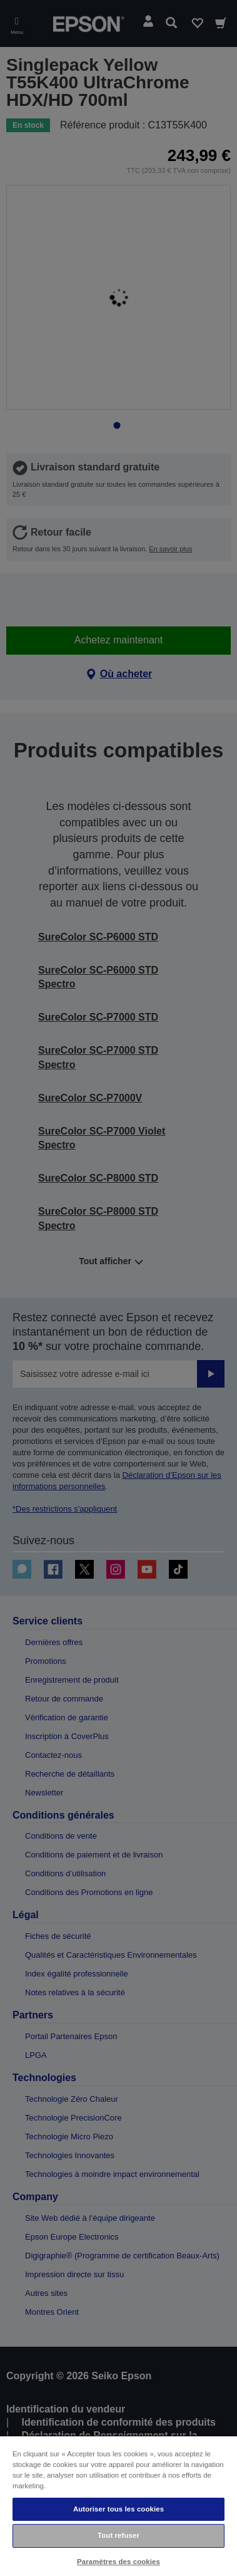 This screenshot has width=237, height=2576. What do you see at coordinates (118, 2561) in the screenshot?
I see `Paramètres des cookies` at bounding box center [118, 2561].